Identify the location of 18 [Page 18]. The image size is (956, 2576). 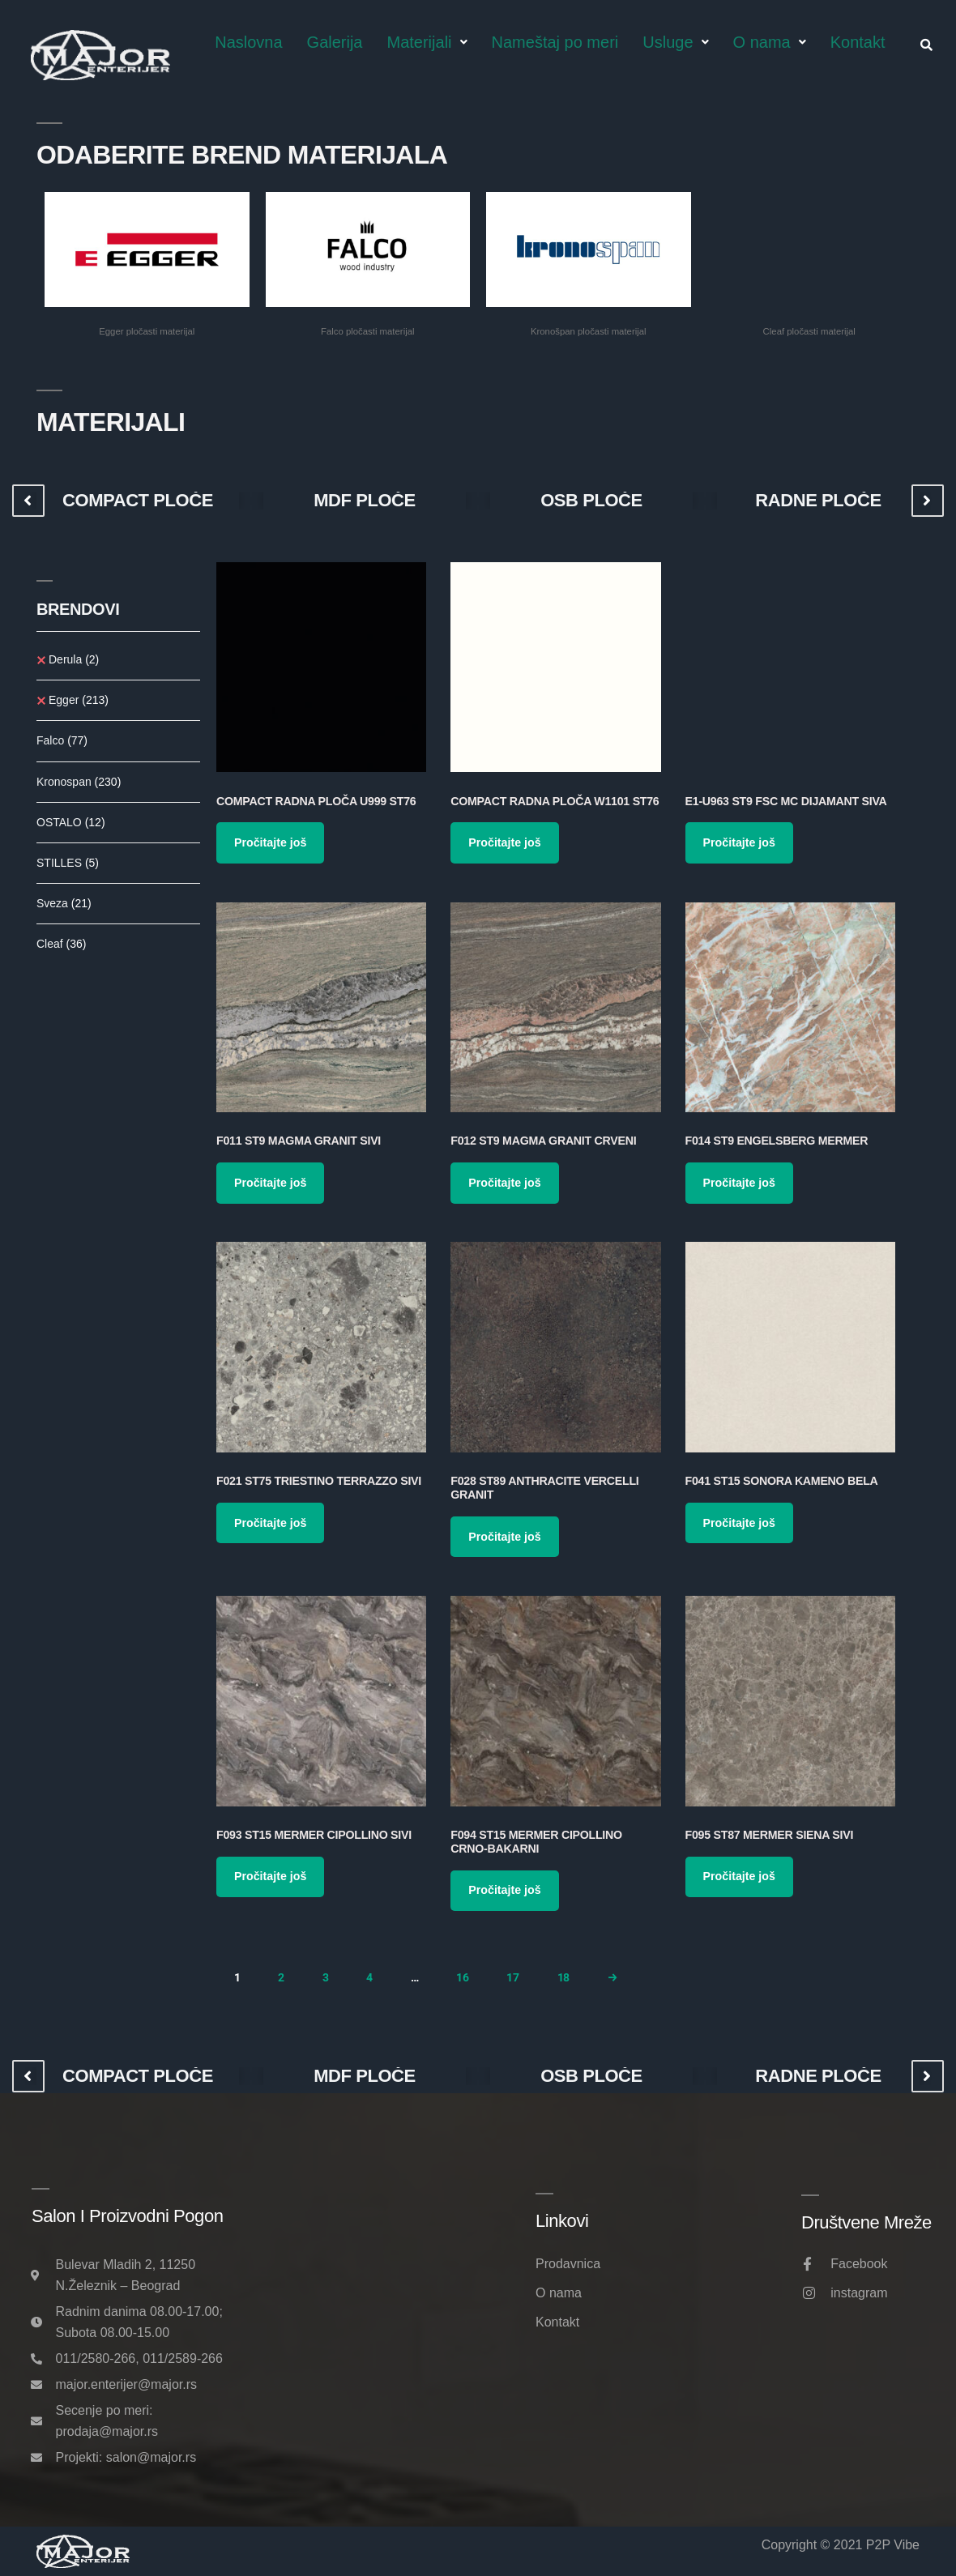
(563, 1977).